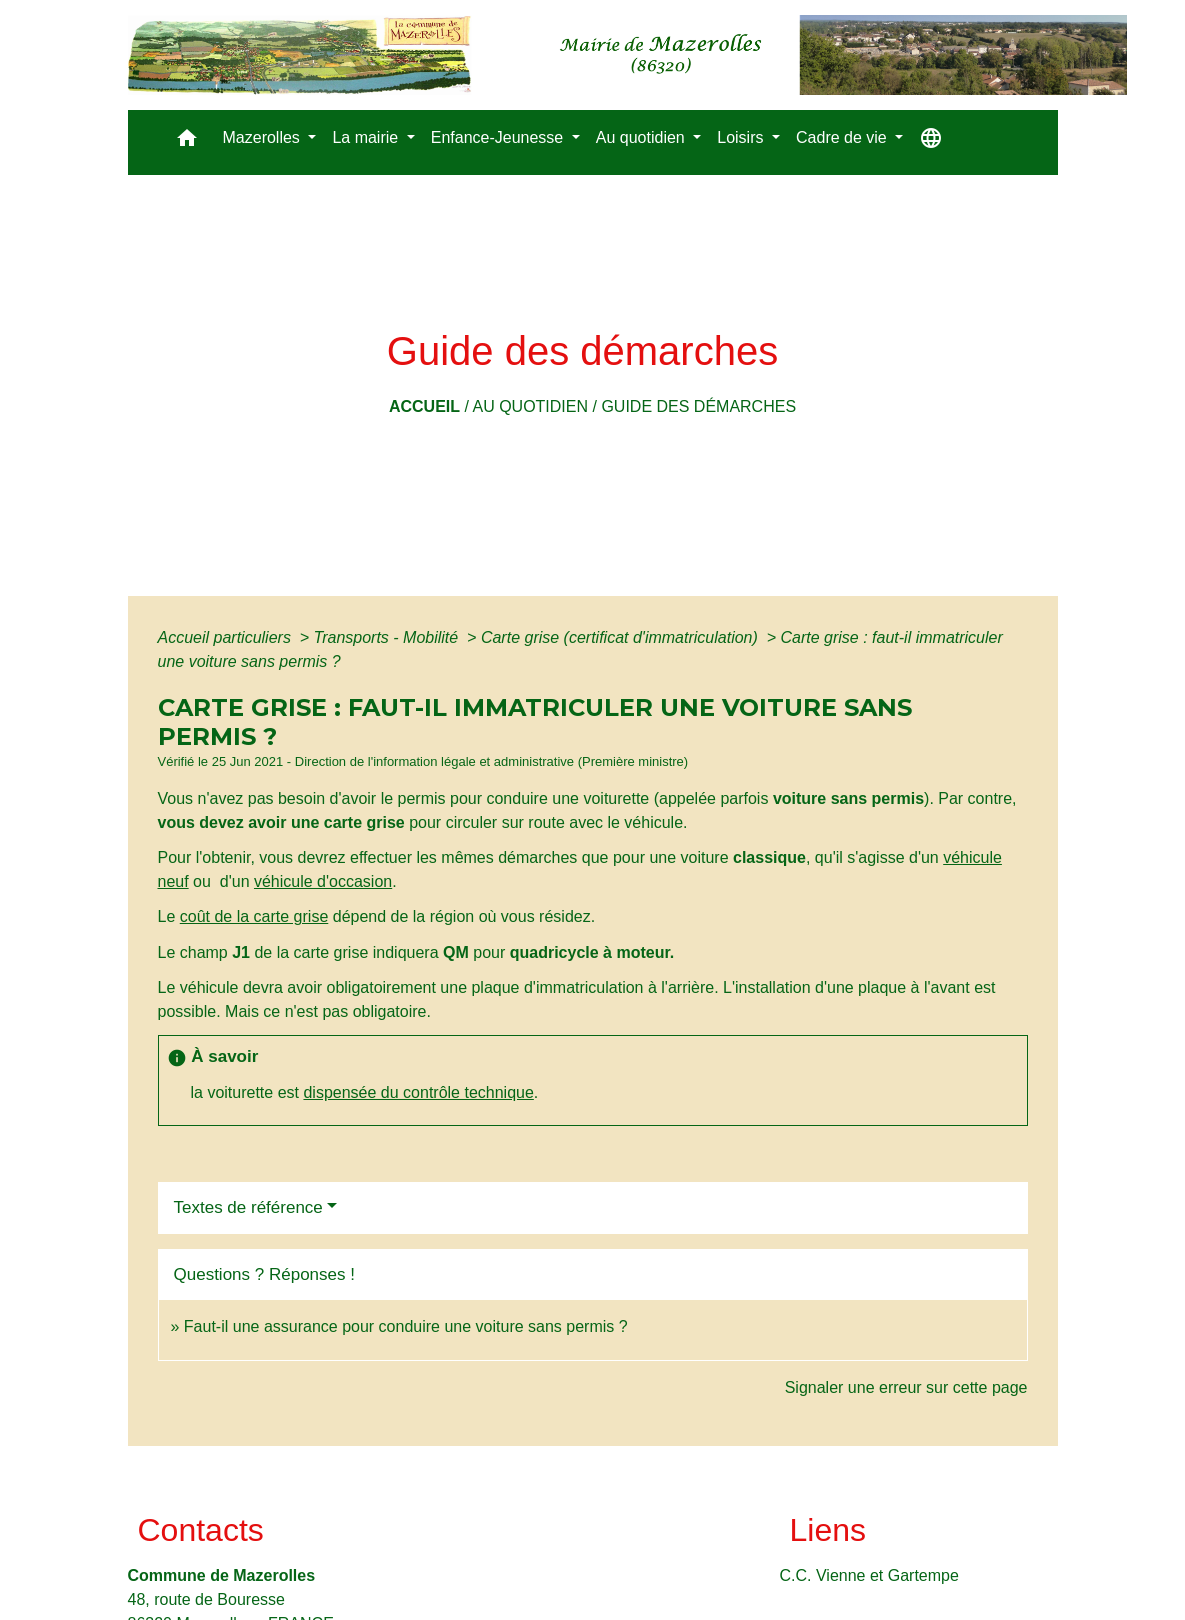  What do you see at coordinates (642, 137) in the screenshot?
I see `Au quotidien [button]` at bounding box center [642, 137].